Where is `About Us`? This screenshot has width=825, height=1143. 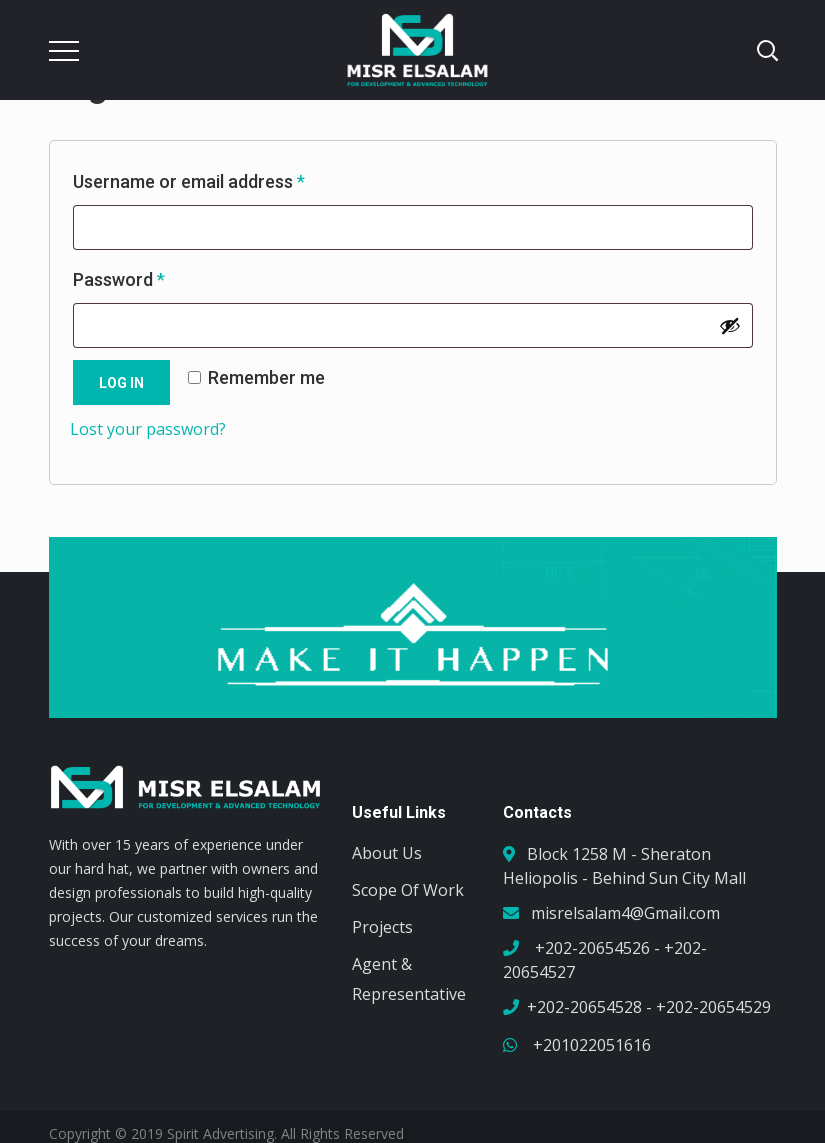 About Us is located at coordinates (387, 853).